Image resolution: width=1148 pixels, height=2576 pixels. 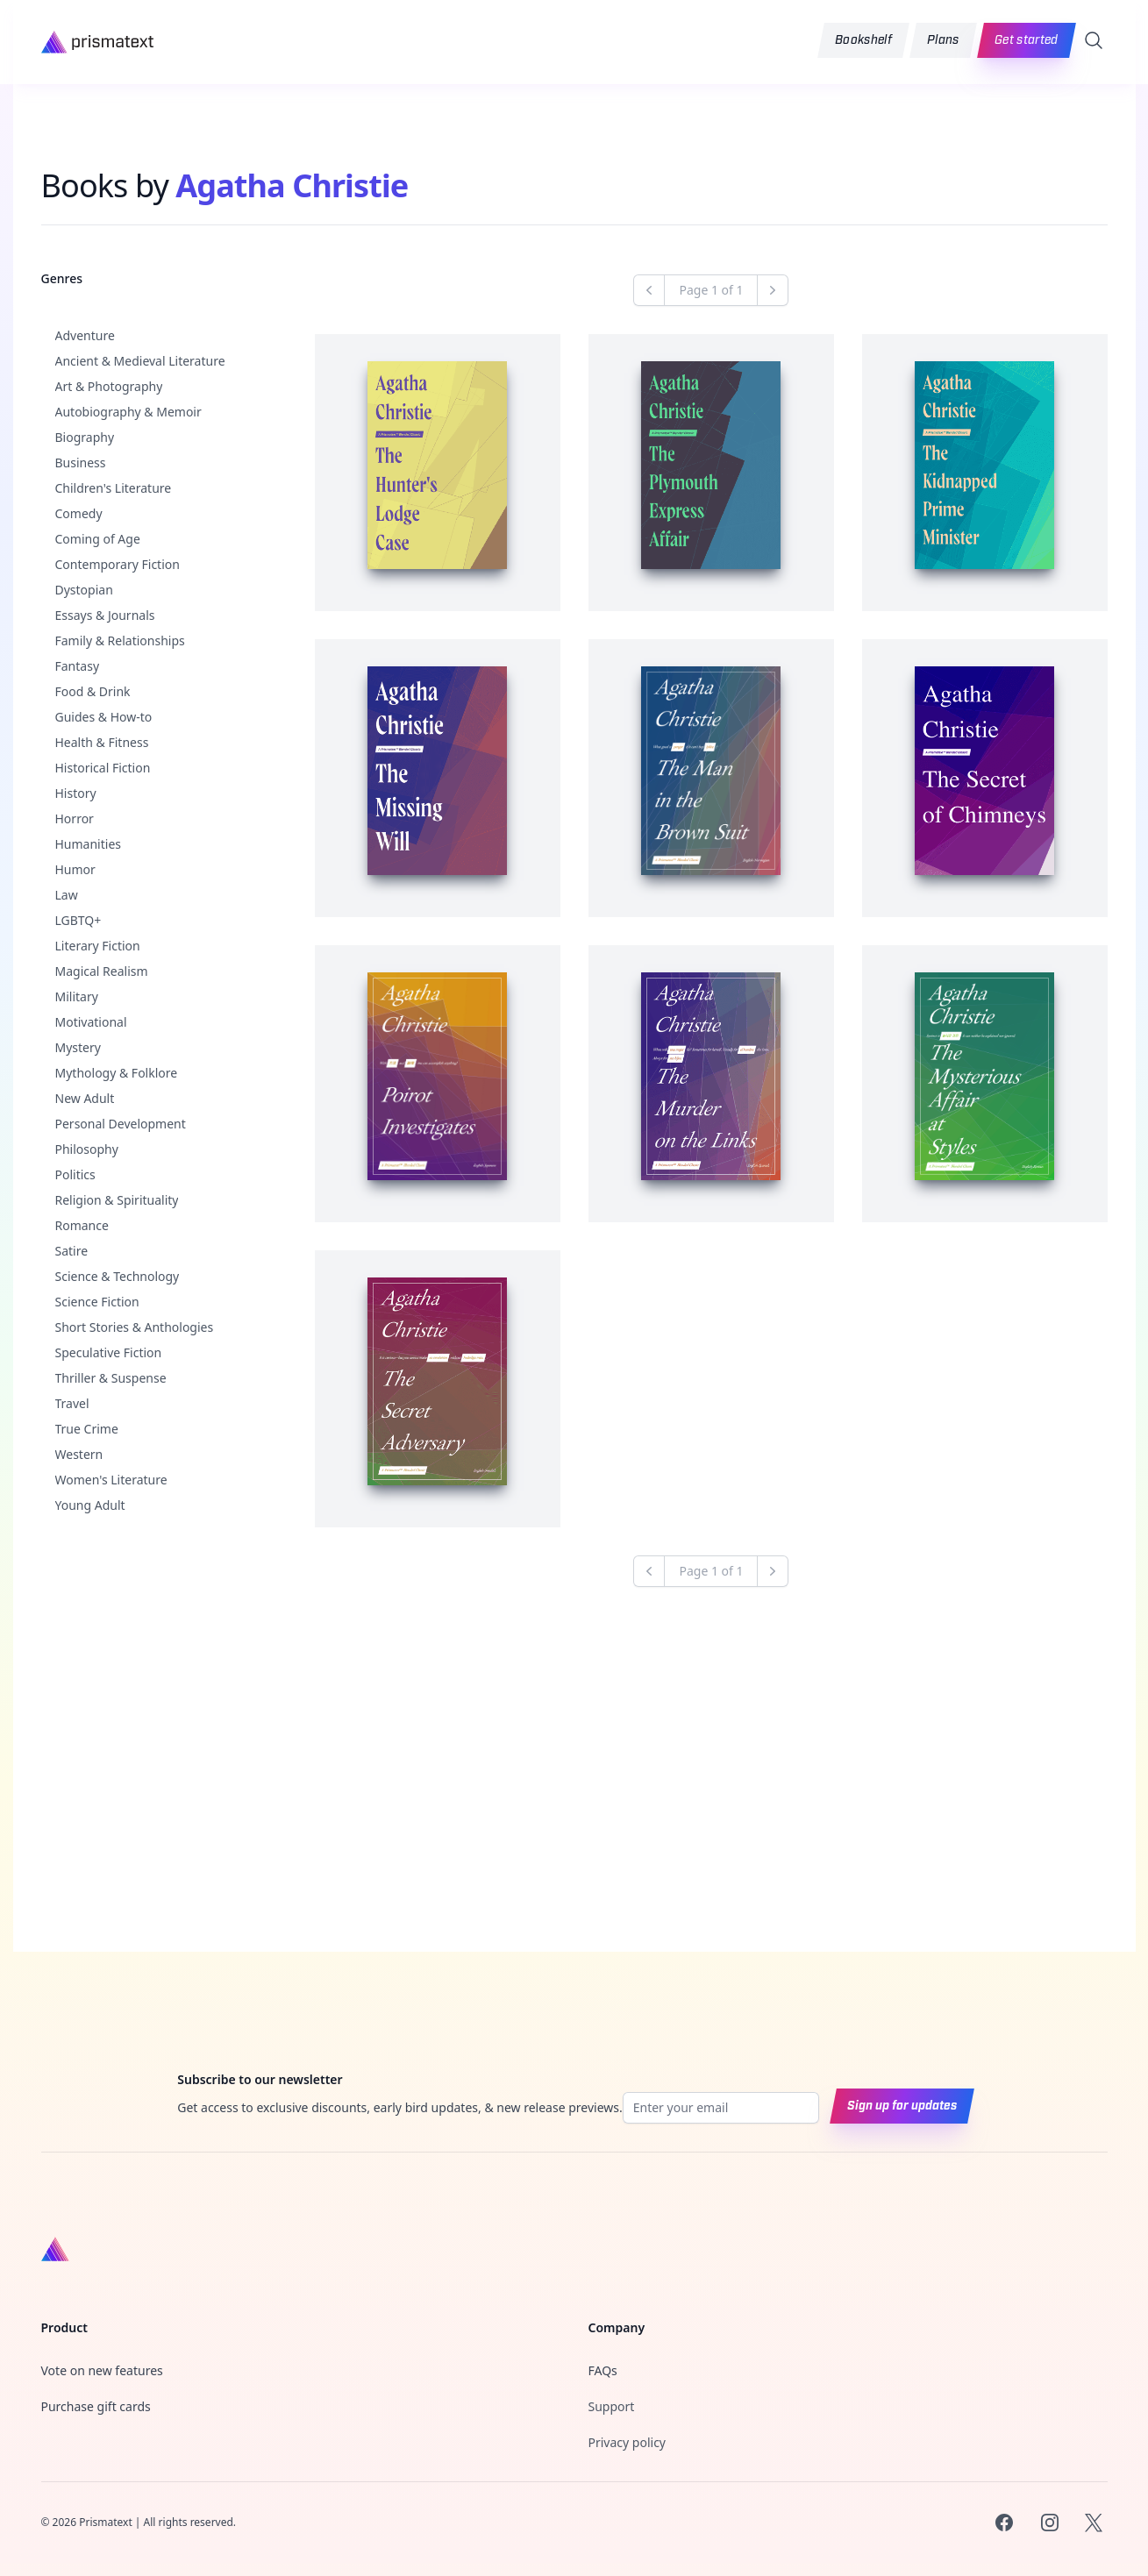 I want to click on Essays & Journals, so click(x=105, y=615).